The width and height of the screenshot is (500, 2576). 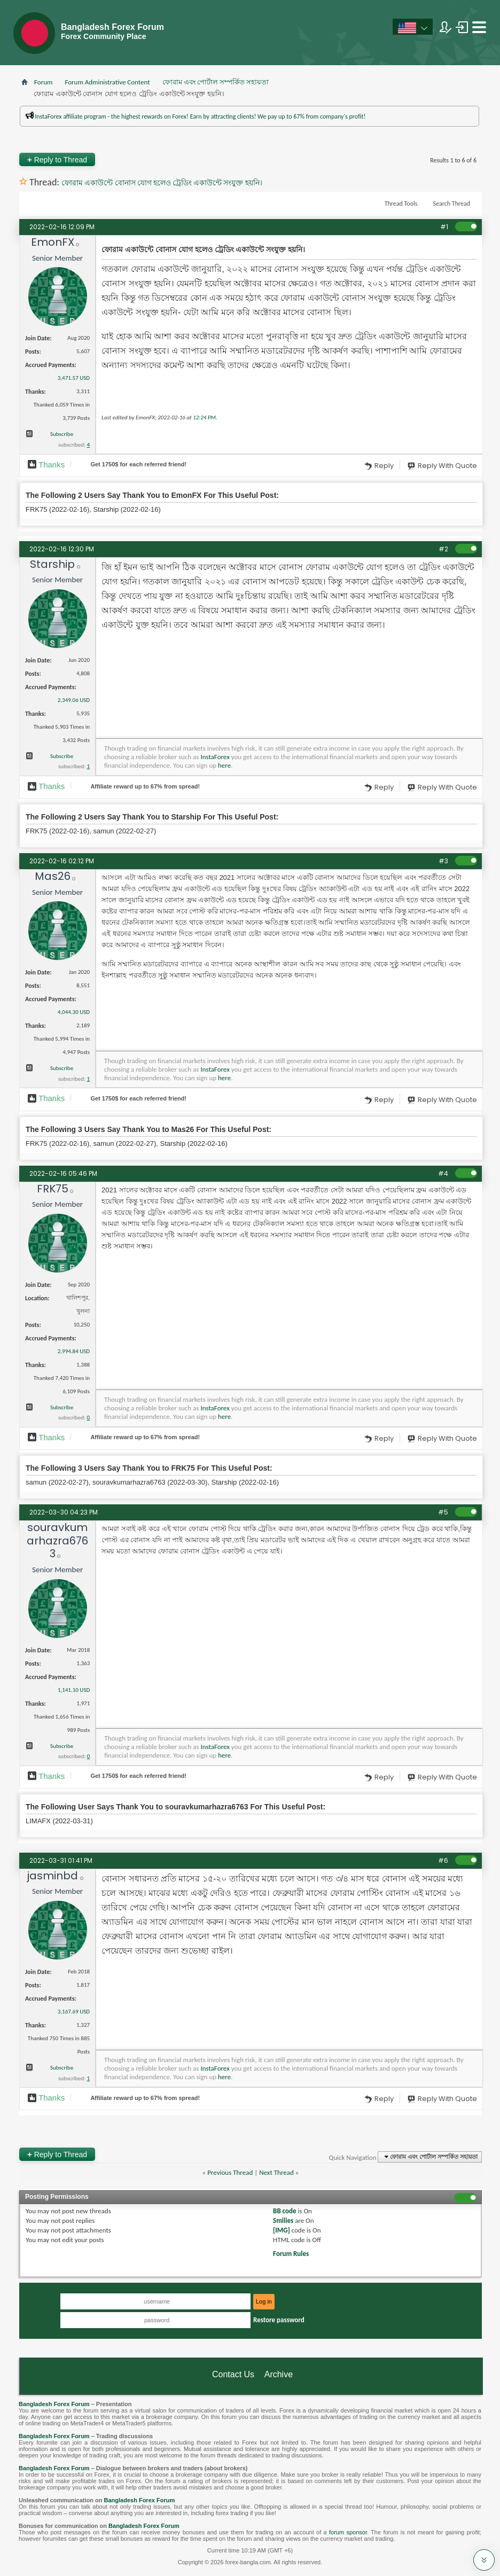 I want to click on Next Thread, so click(x=276, y=2172).